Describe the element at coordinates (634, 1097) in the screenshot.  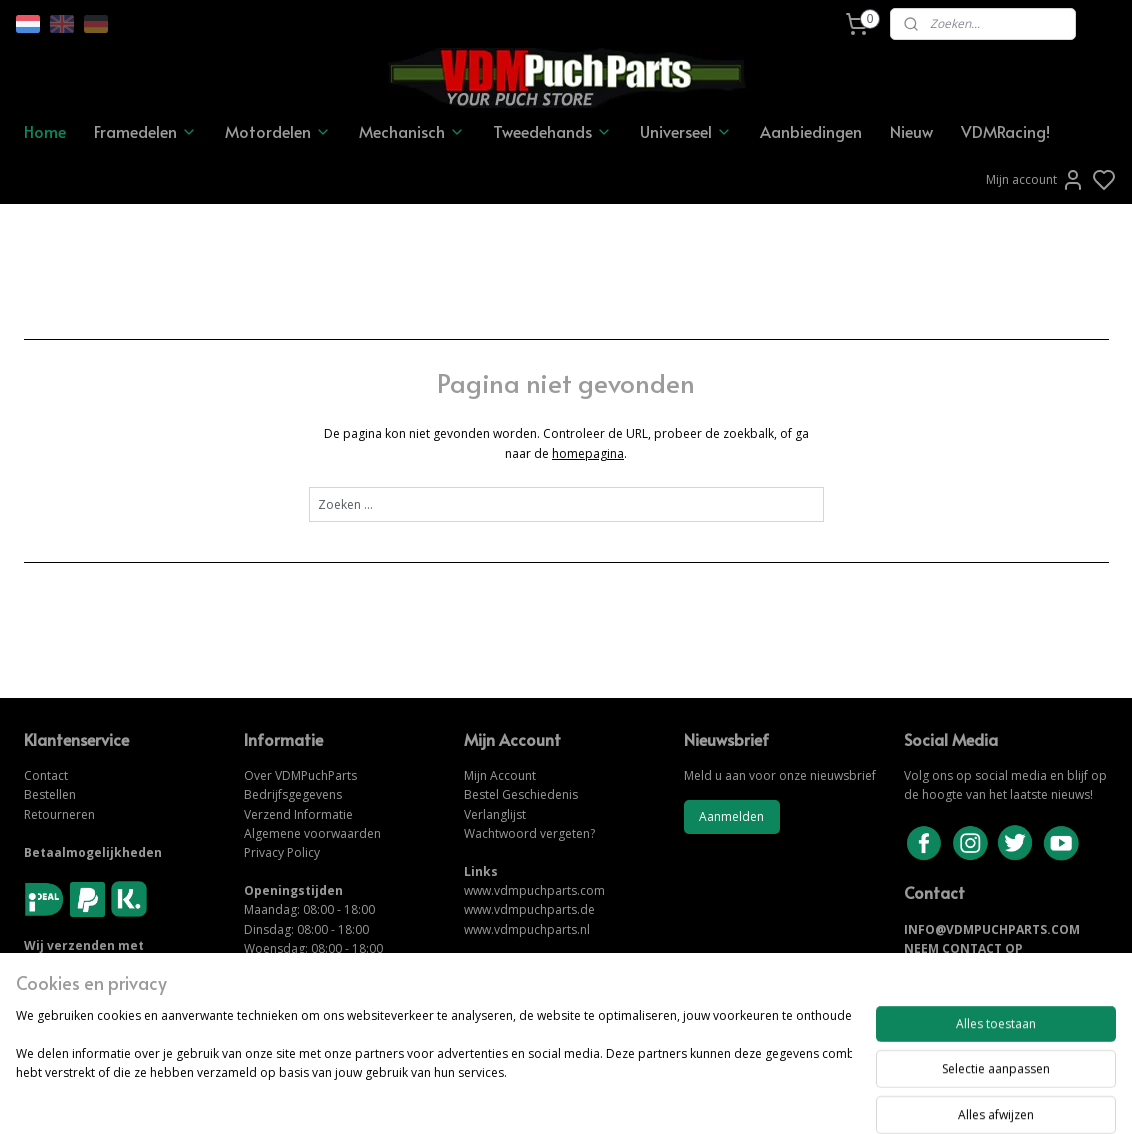
I see `sitemap` at that location.